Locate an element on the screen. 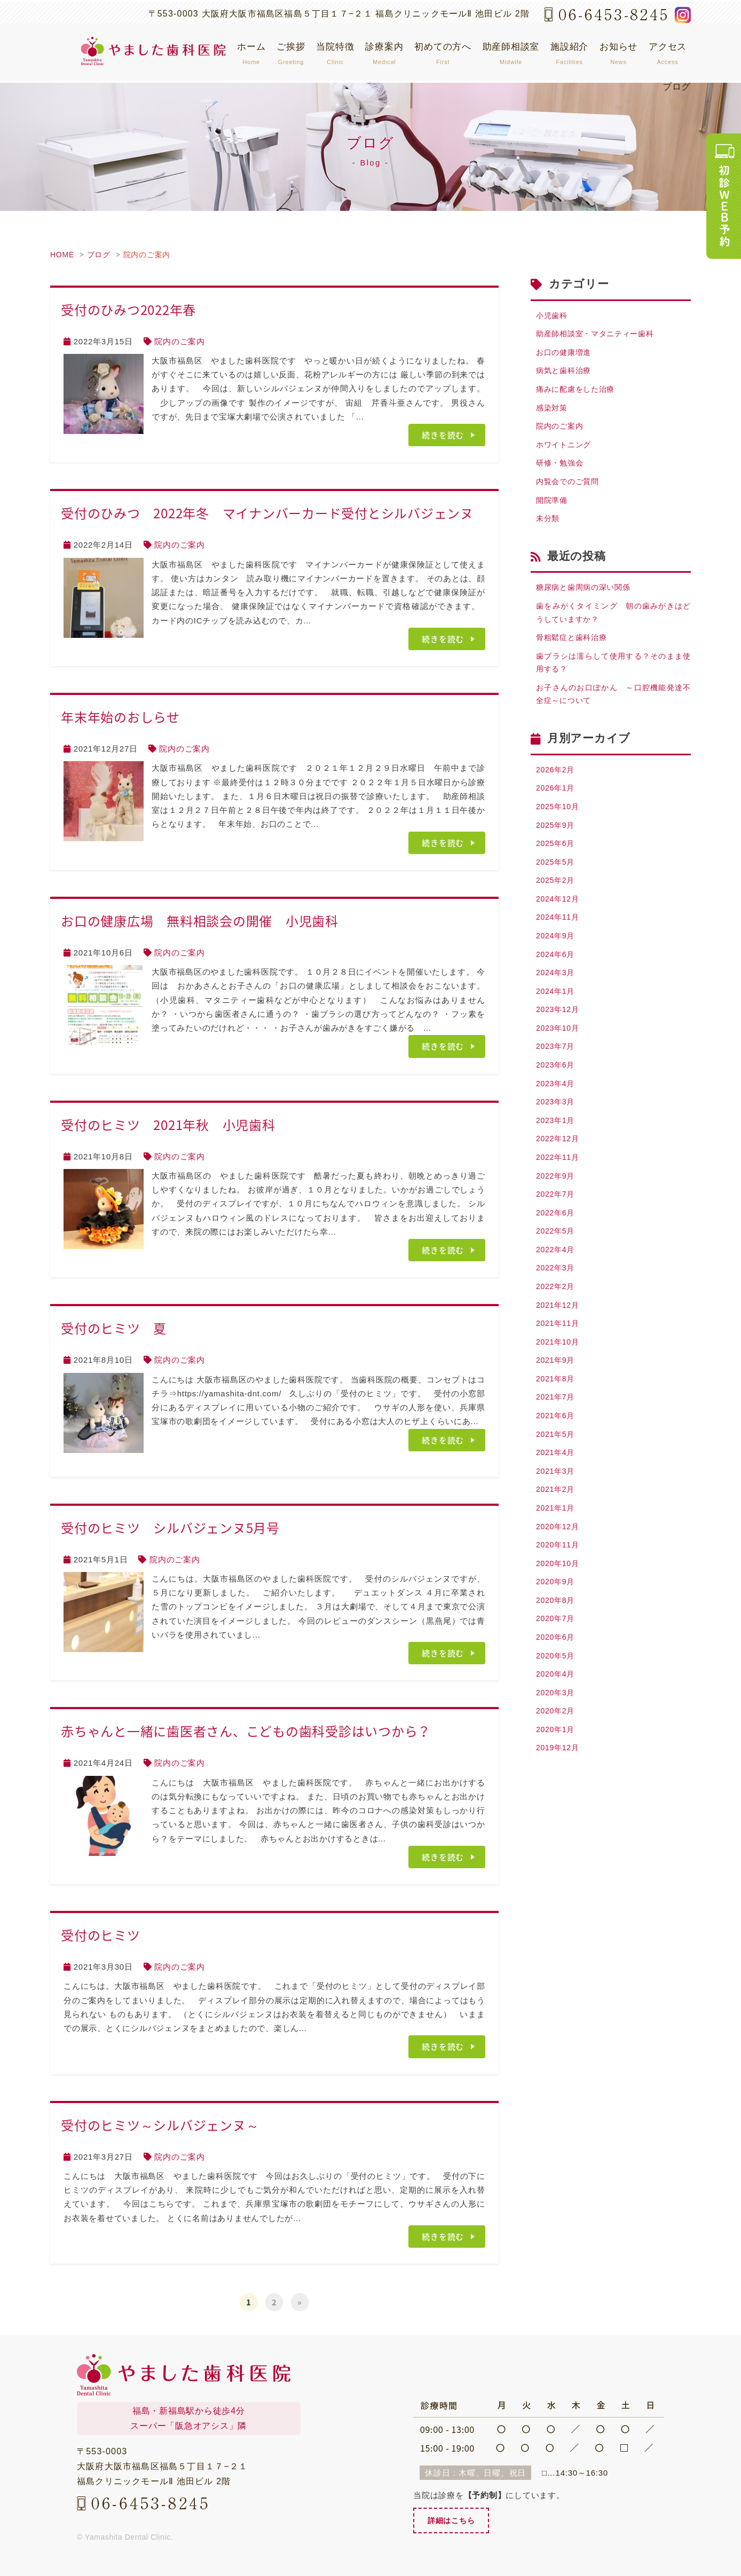 Image resolution: width=741 pixels, height=2576 pixels. 2024年1月 is located at coordinates (556, 1019).